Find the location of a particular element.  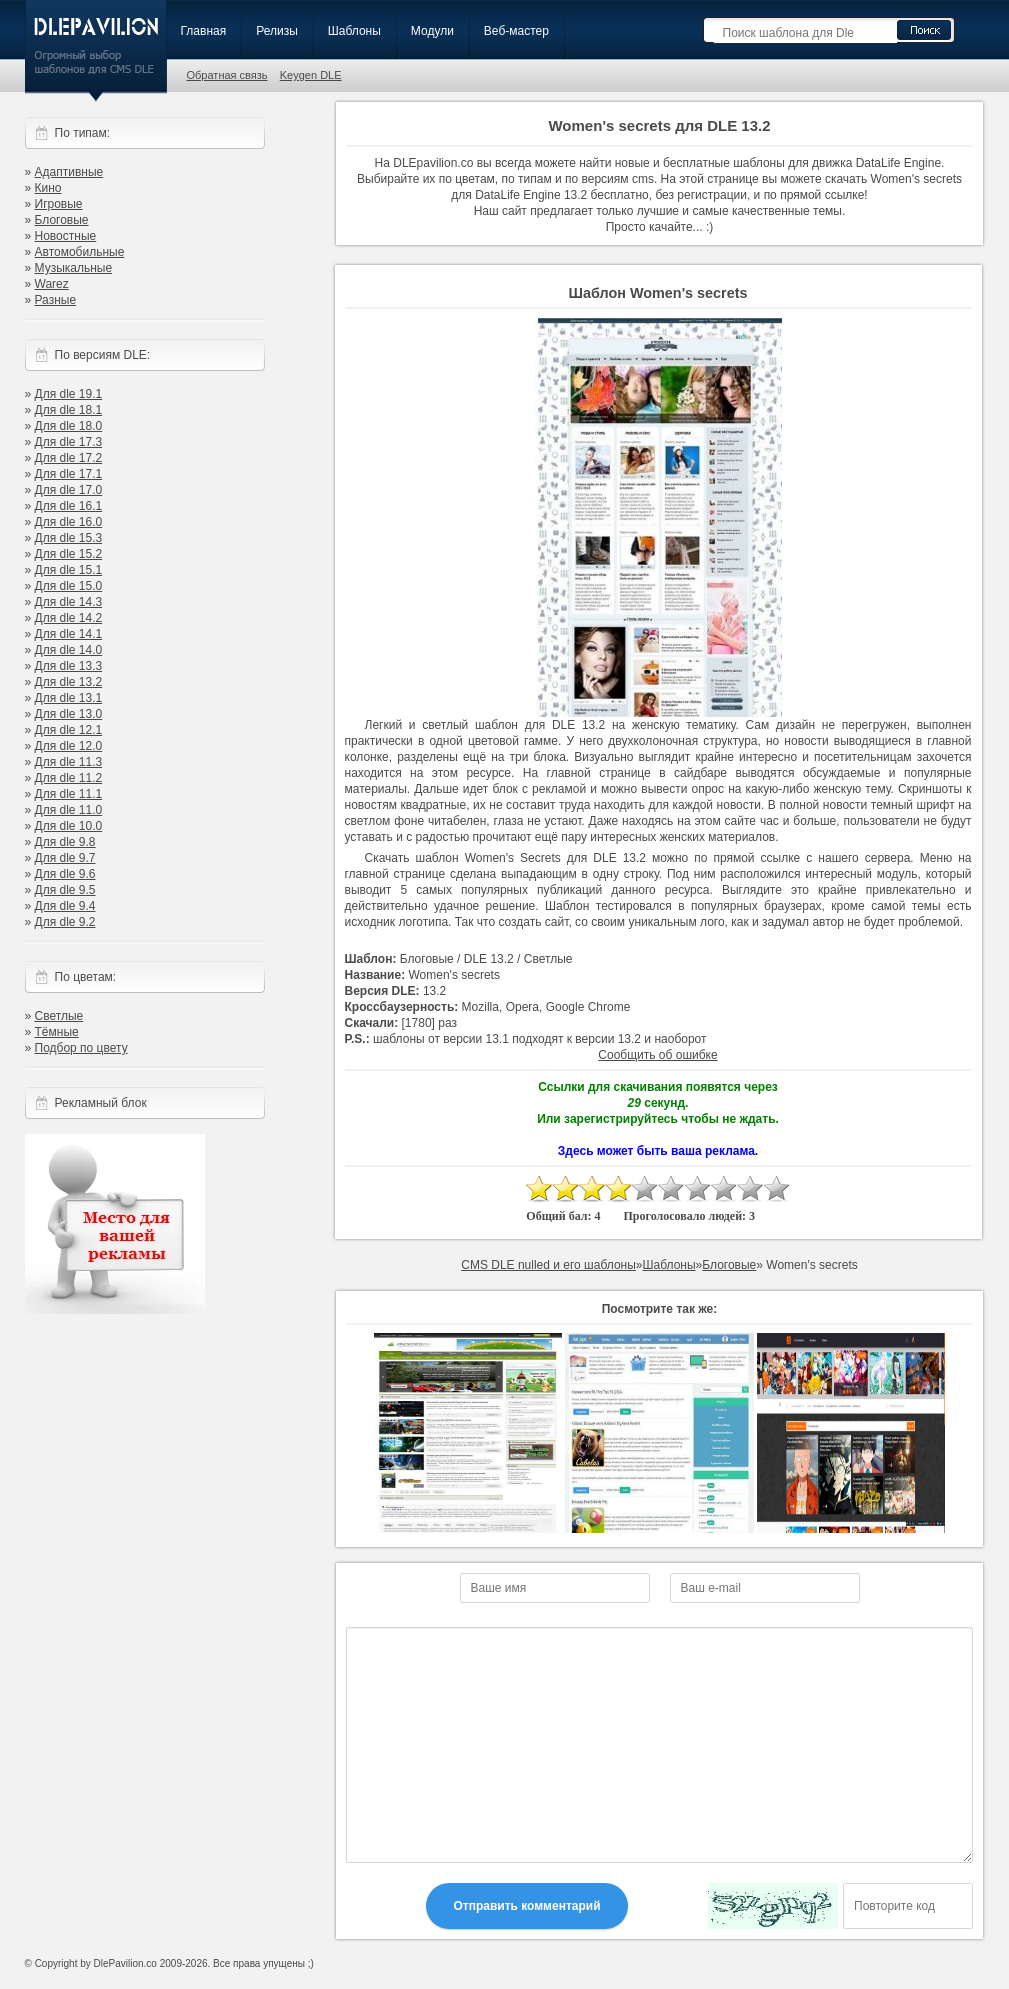

Для dle 15.1 is located at coordinates (69, 570).